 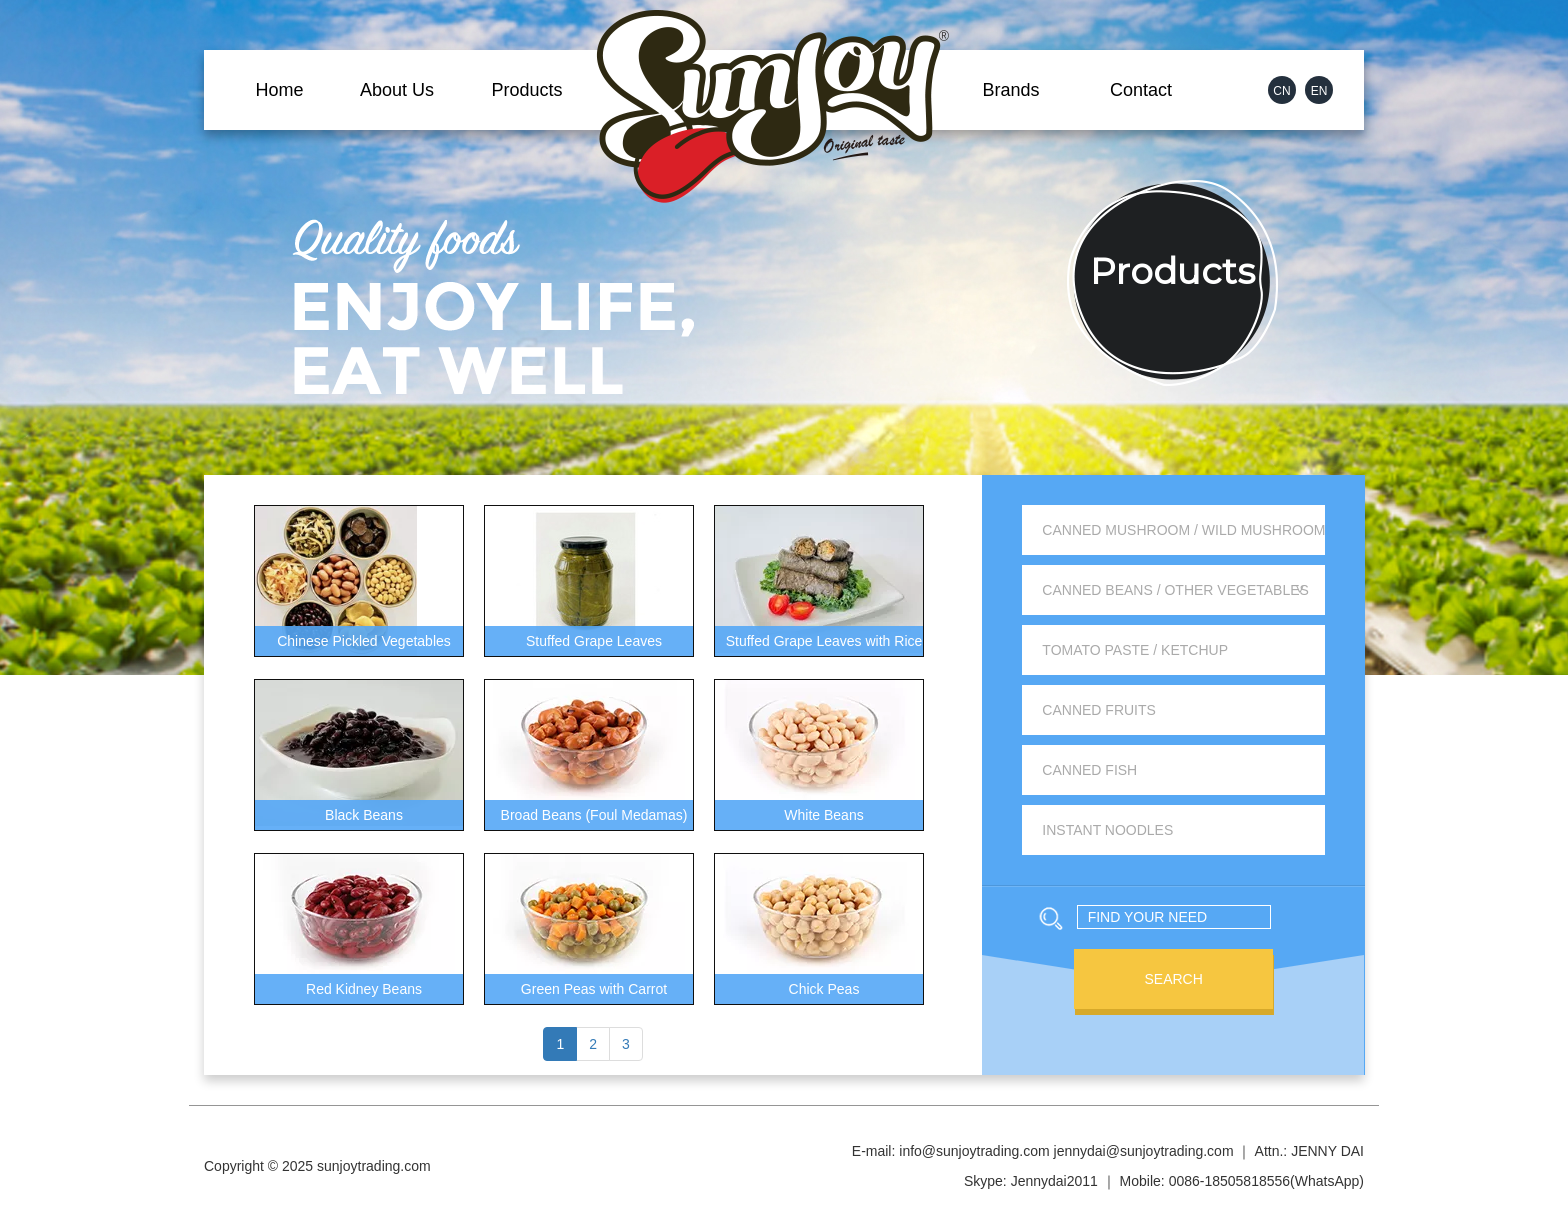 I want to click on Contact, so click(x=1141, y=90).